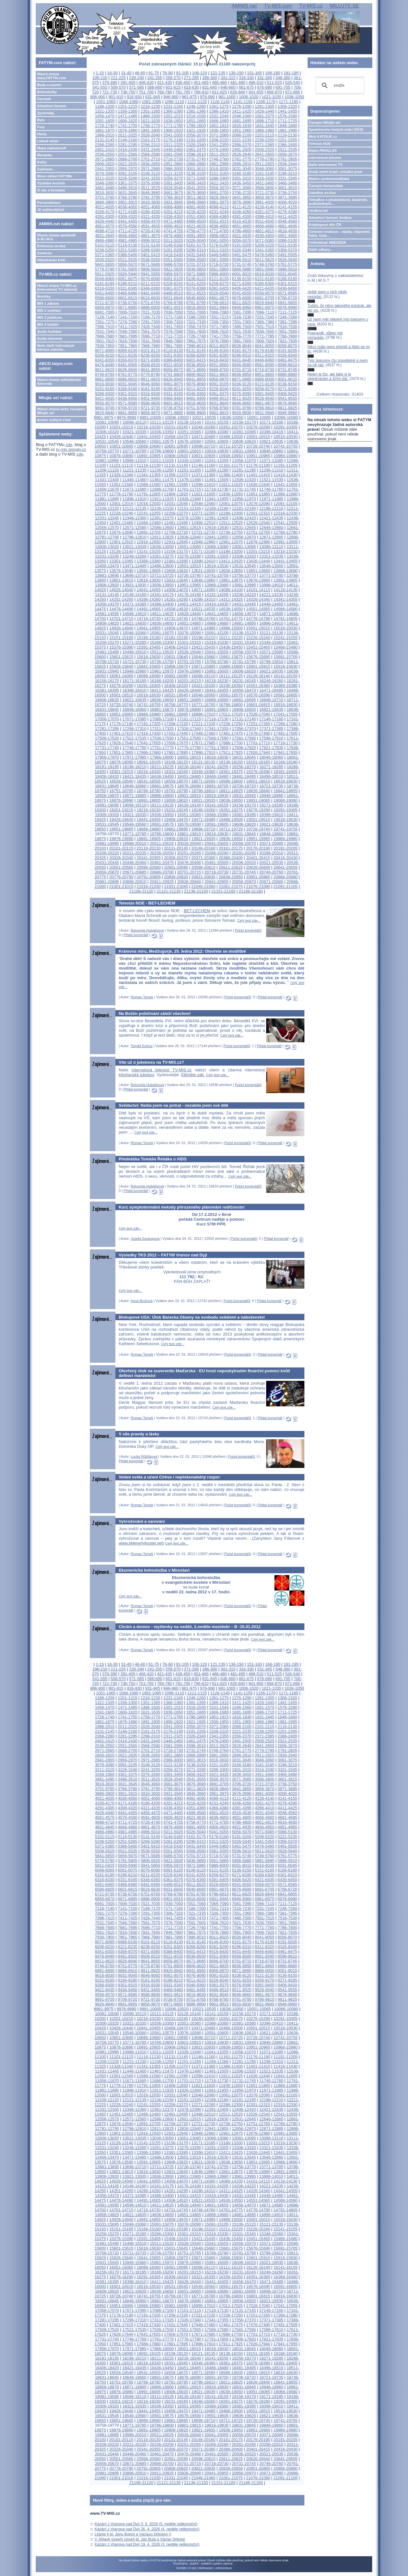 This screenshot has height=2576, width=408. Describe the element at coordinates (173, 130) in the screenshot. I see `1906-1920` at that location.